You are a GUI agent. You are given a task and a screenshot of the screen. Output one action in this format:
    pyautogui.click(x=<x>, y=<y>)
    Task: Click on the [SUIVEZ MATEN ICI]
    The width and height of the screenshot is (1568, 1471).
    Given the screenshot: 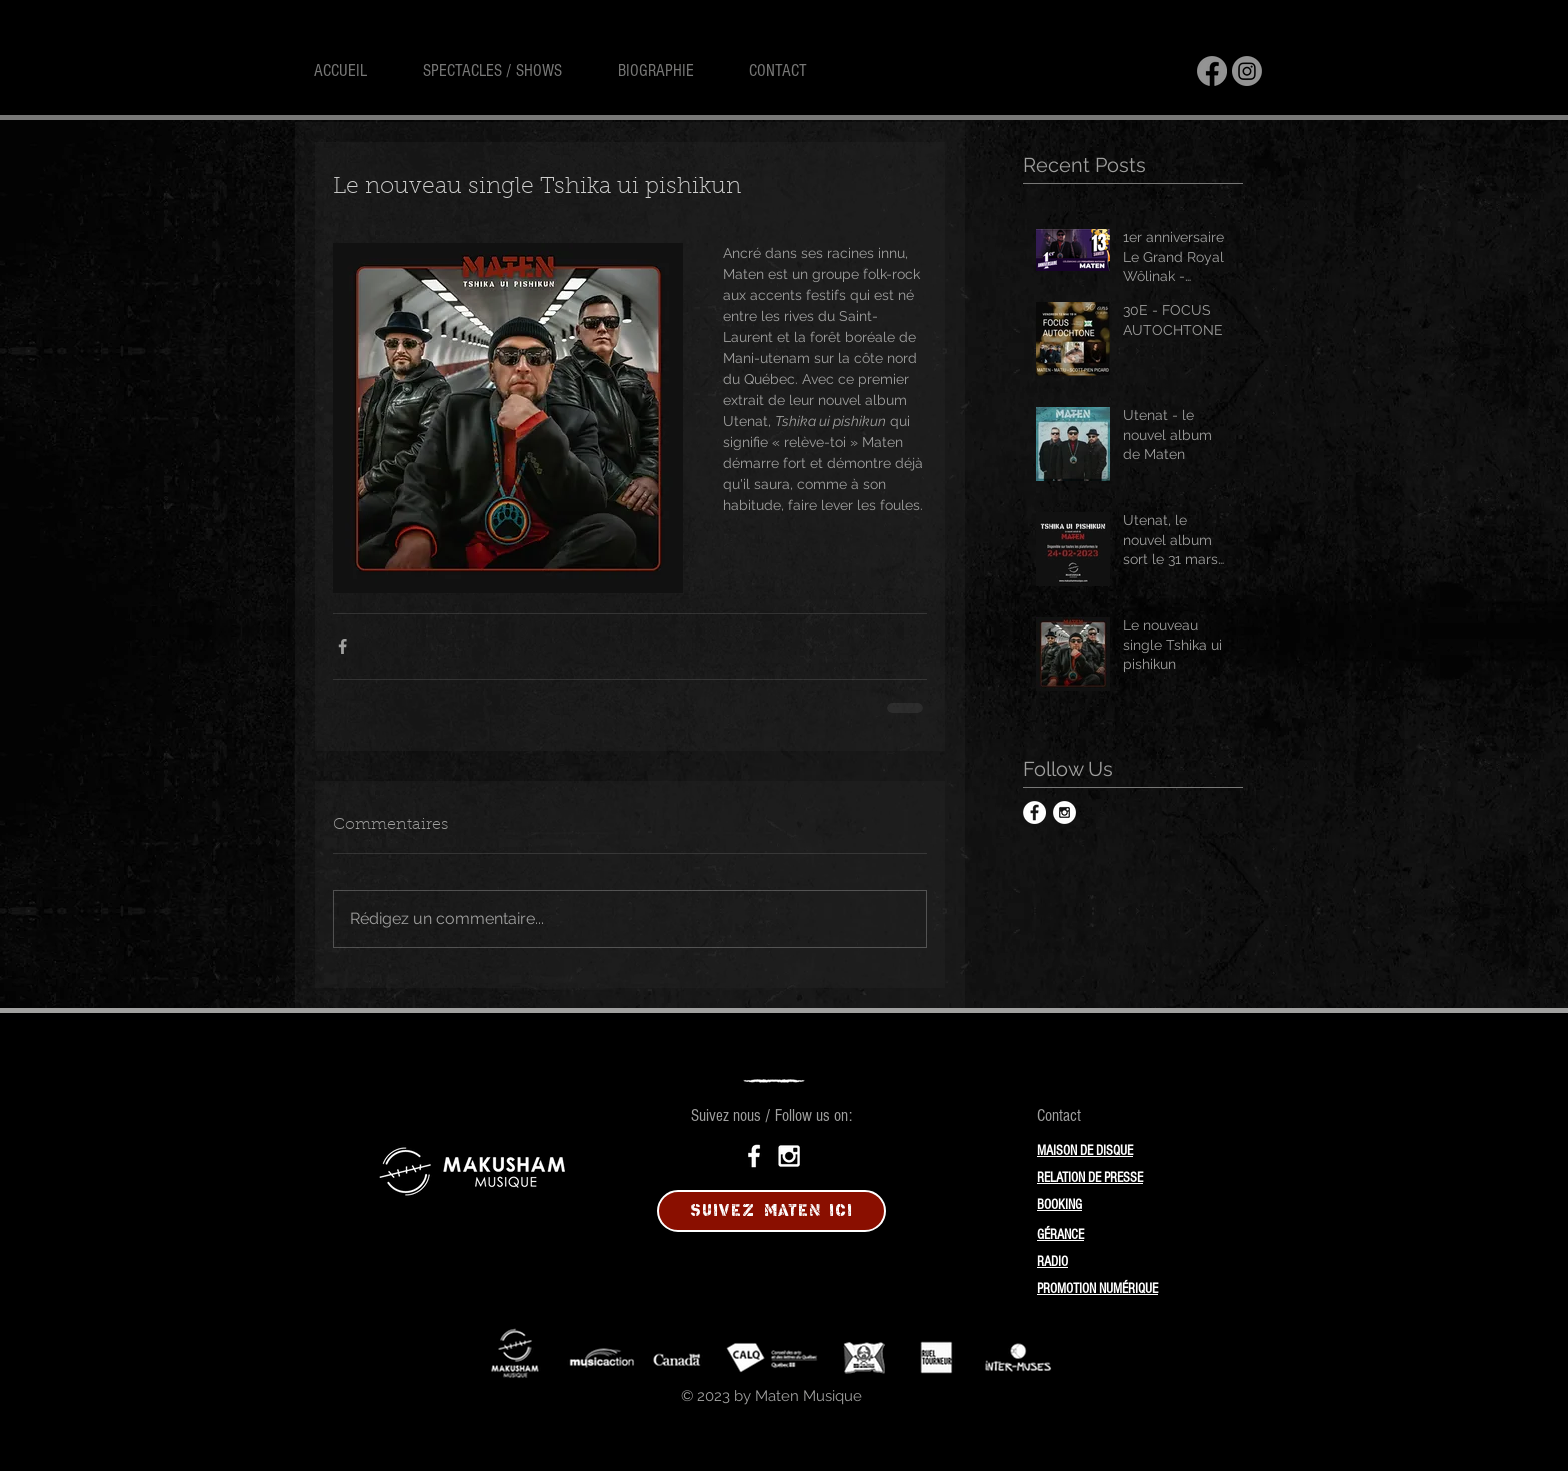 What is the action you would take?
    pyautogui.click(x=771, y=1211)
    